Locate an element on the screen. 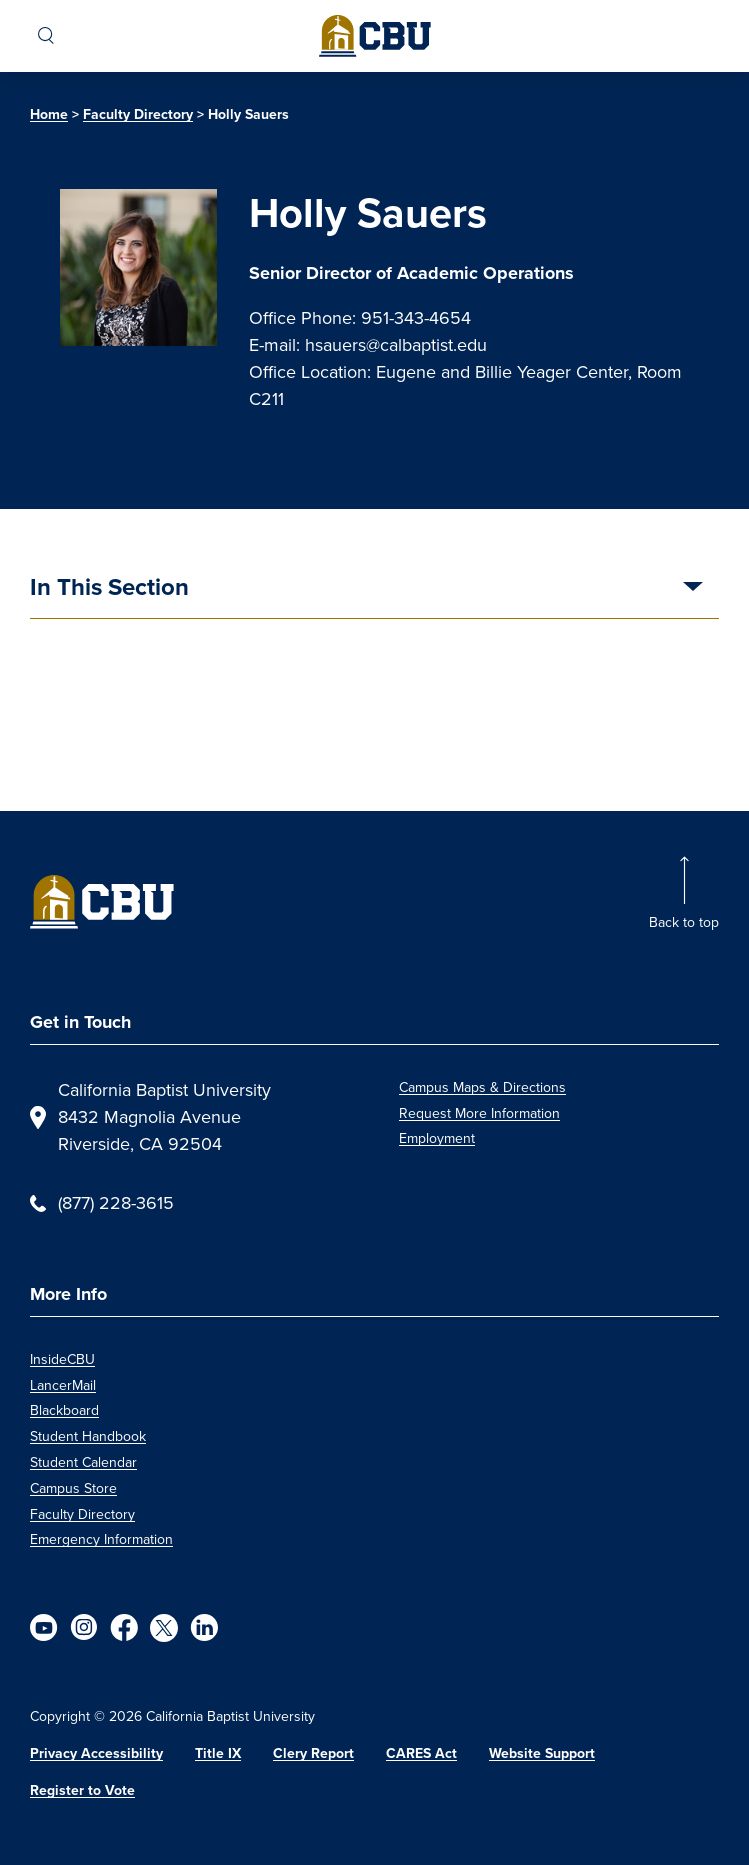 This screenshot has width=749, height=1865. InsideCBU is located at coordinates (62, 1359).